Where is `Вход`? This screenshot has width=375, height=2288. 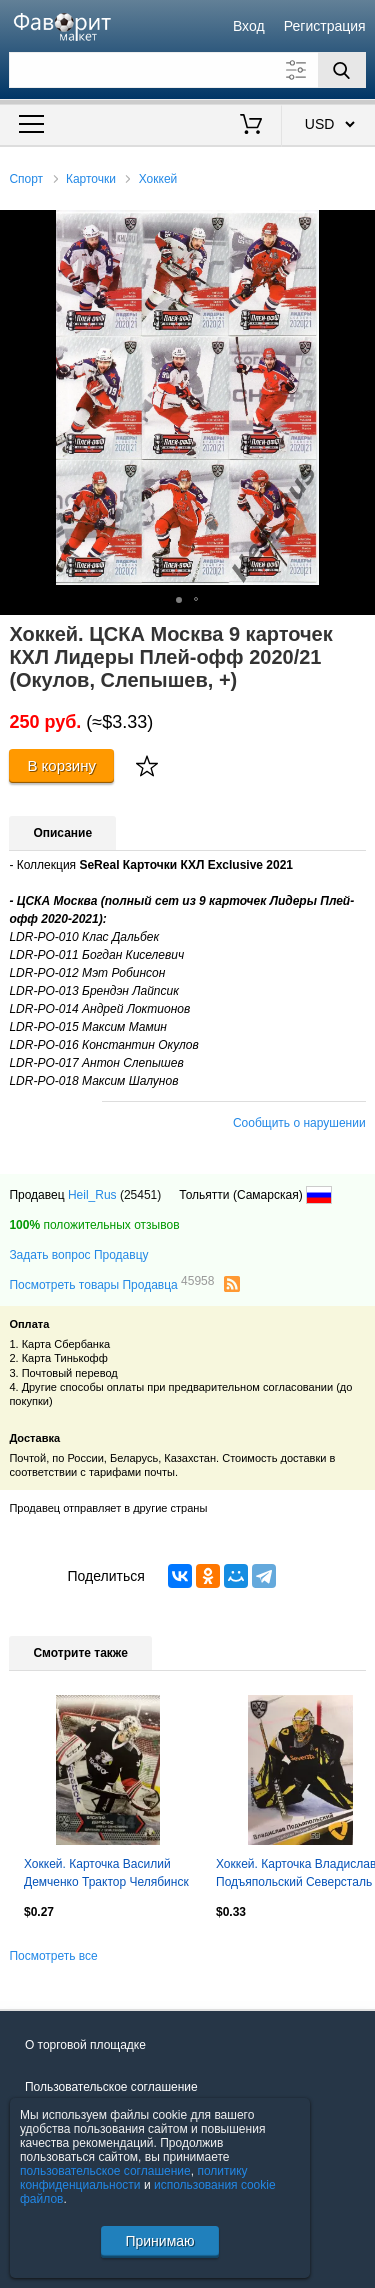 Вход is located at coordinates (249, 26).